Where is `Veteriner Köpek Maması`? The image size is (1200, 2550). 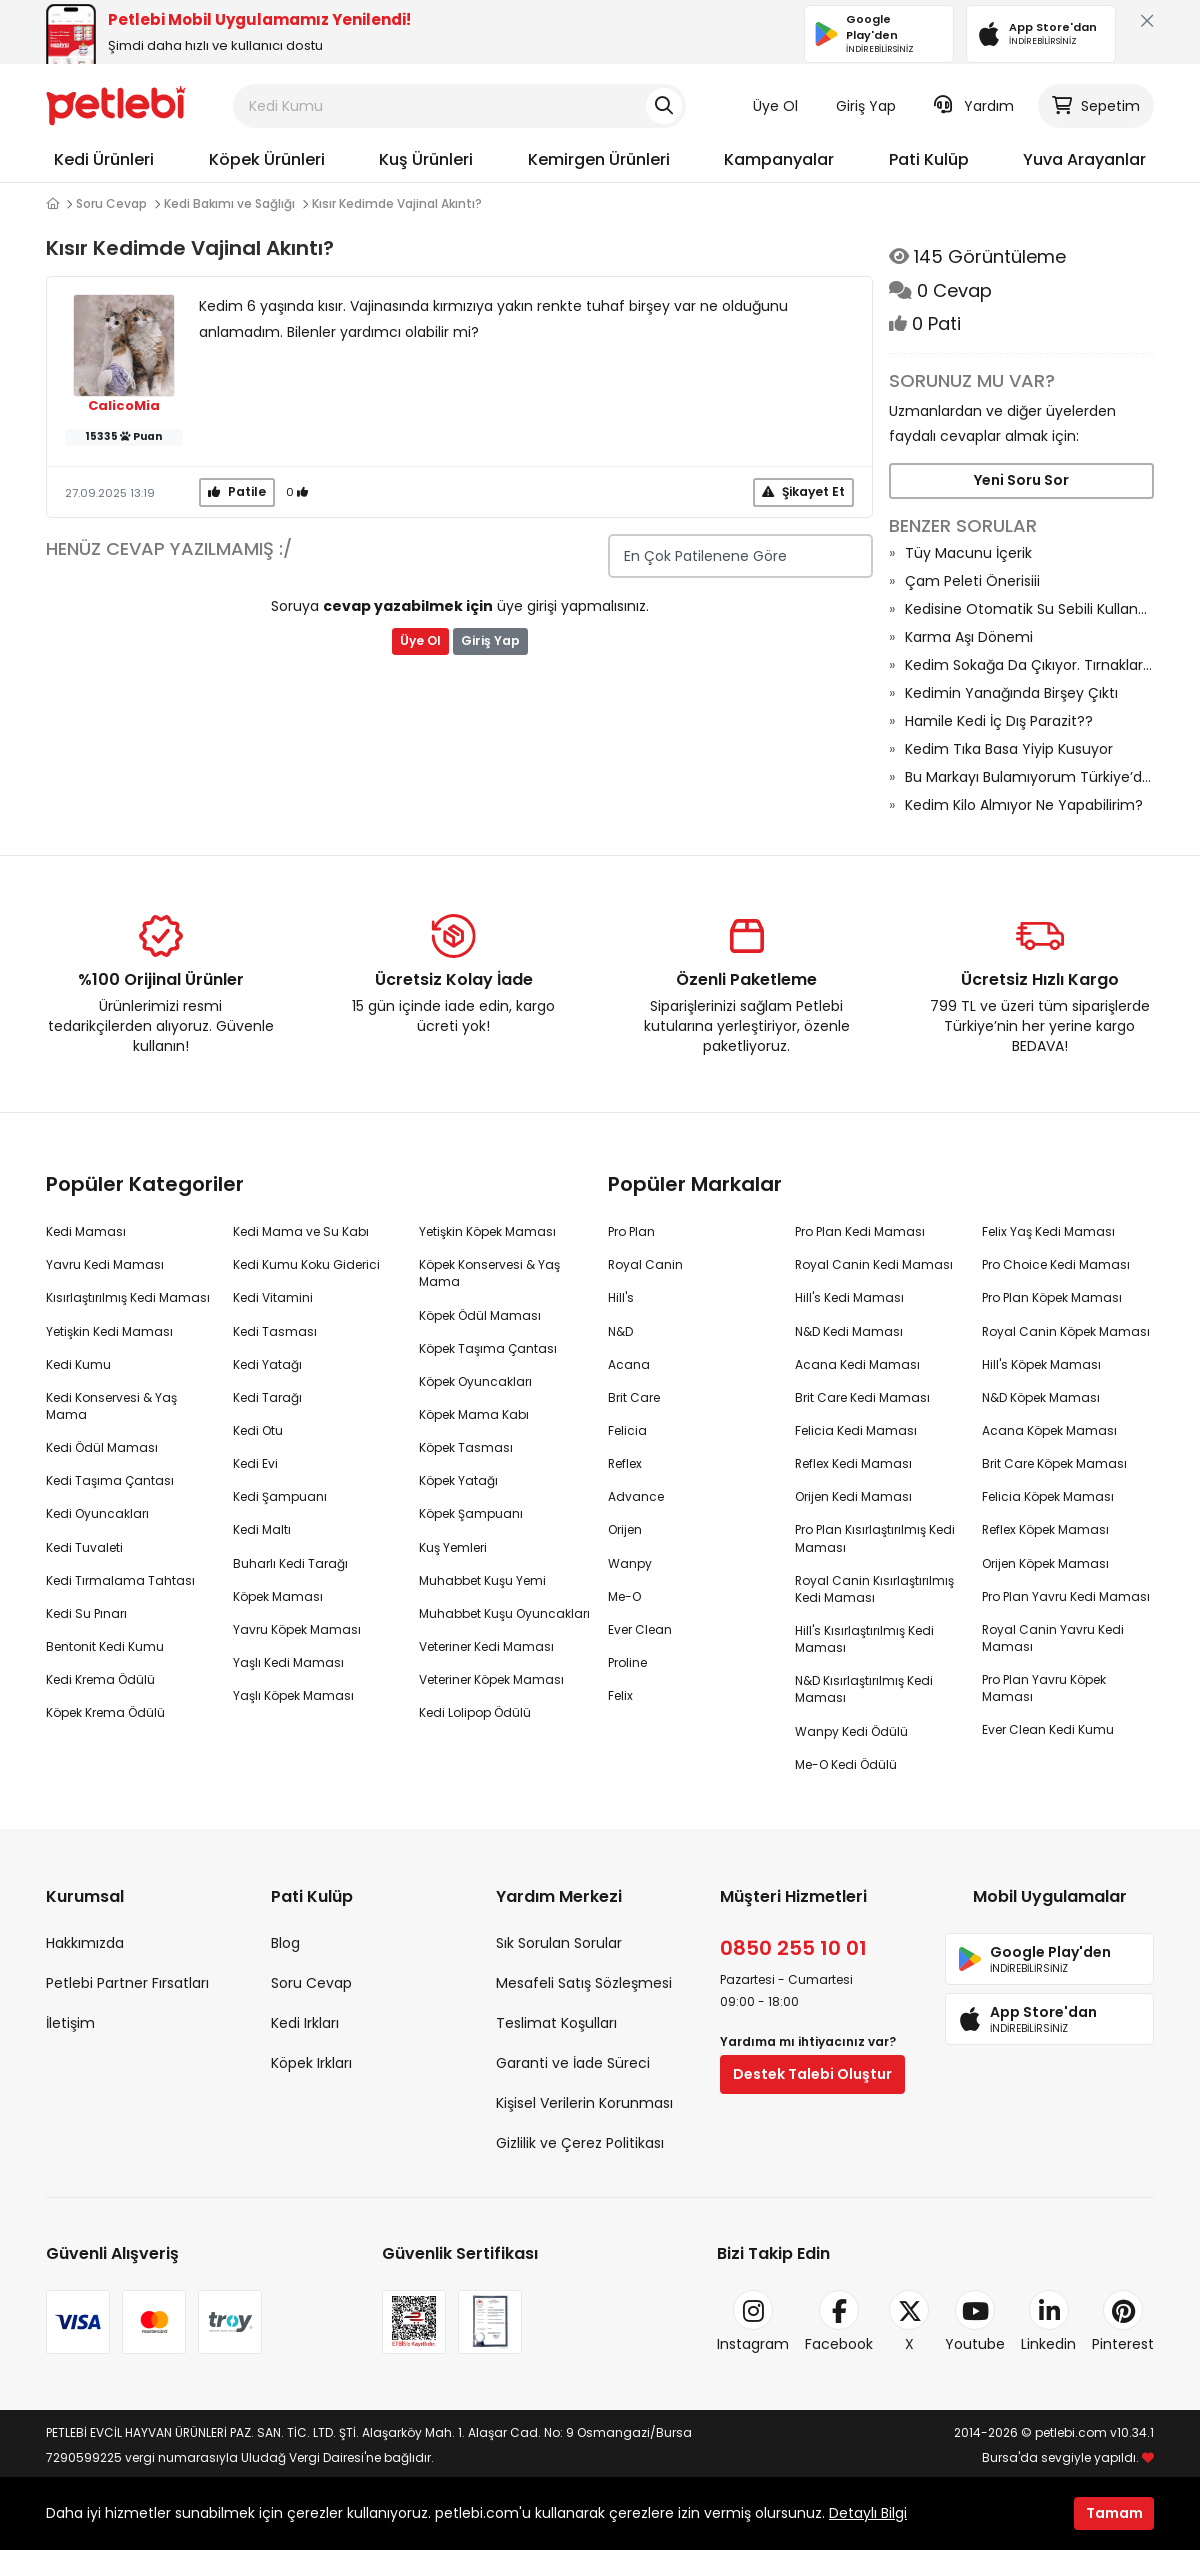 Veteriner Köpek Maması is located at coordinates (491, 1679).